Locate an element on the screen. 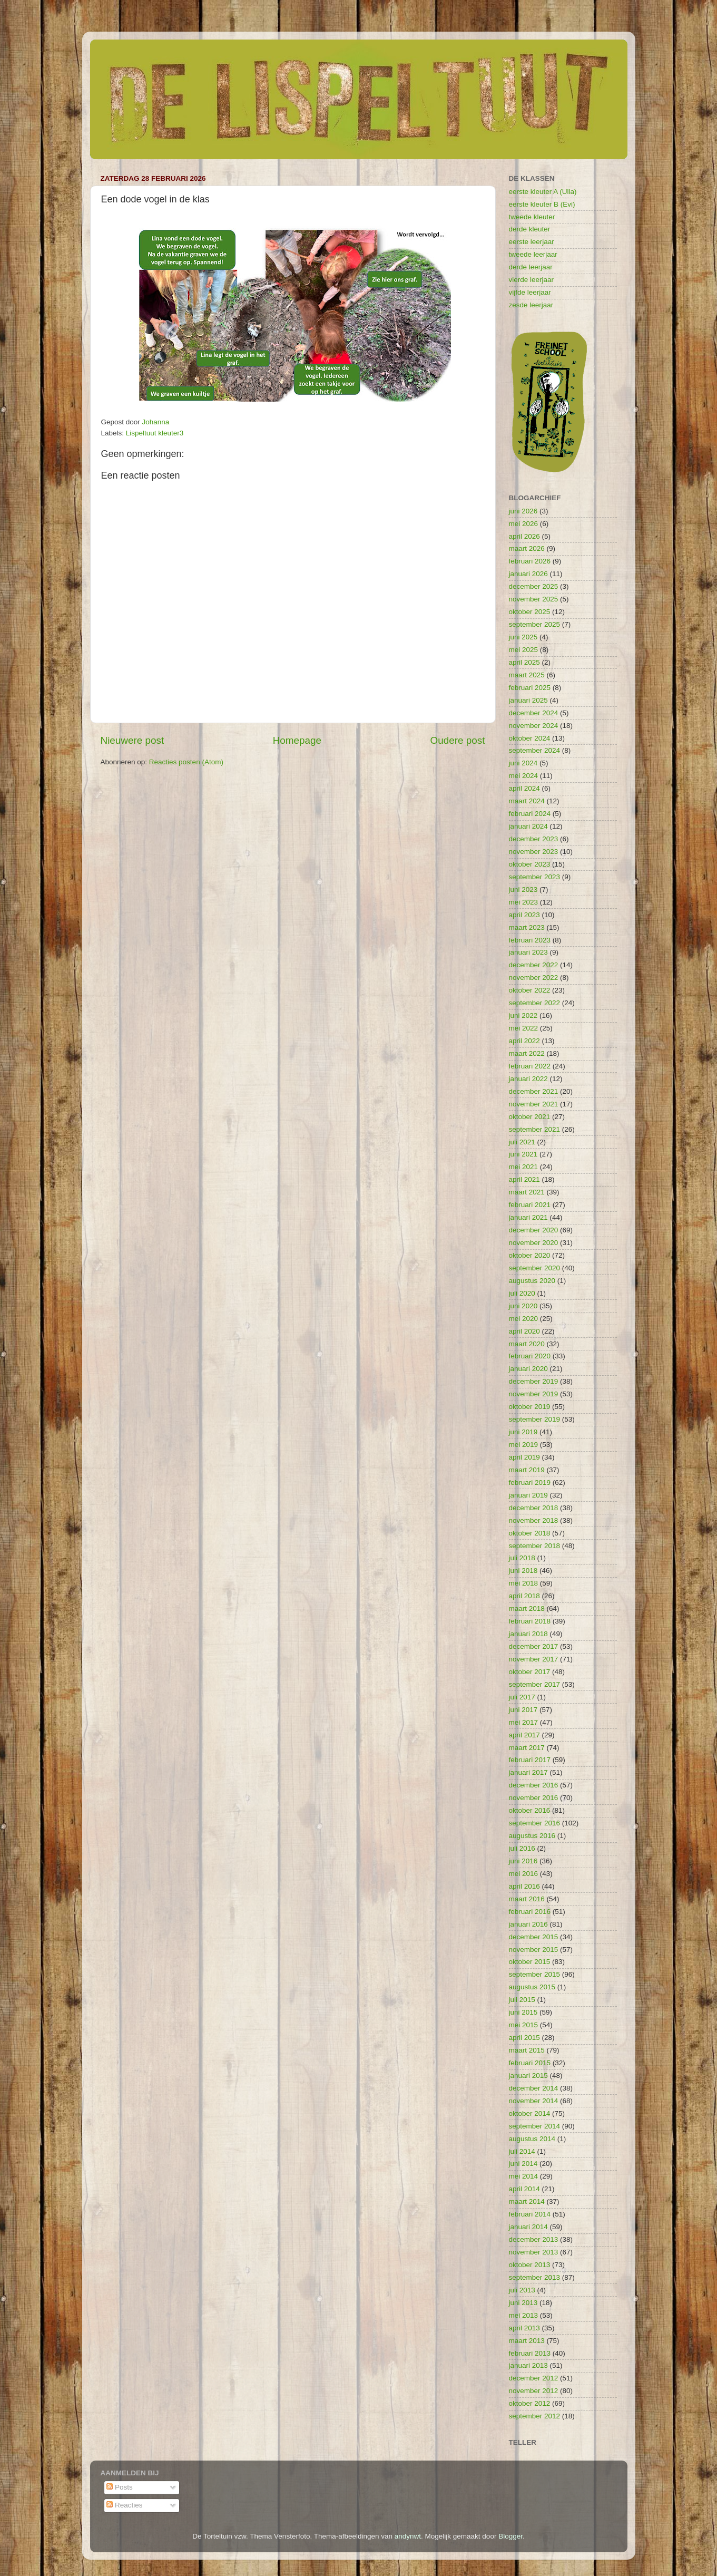  tweede leerjaar is located at coordinates (533, 254).